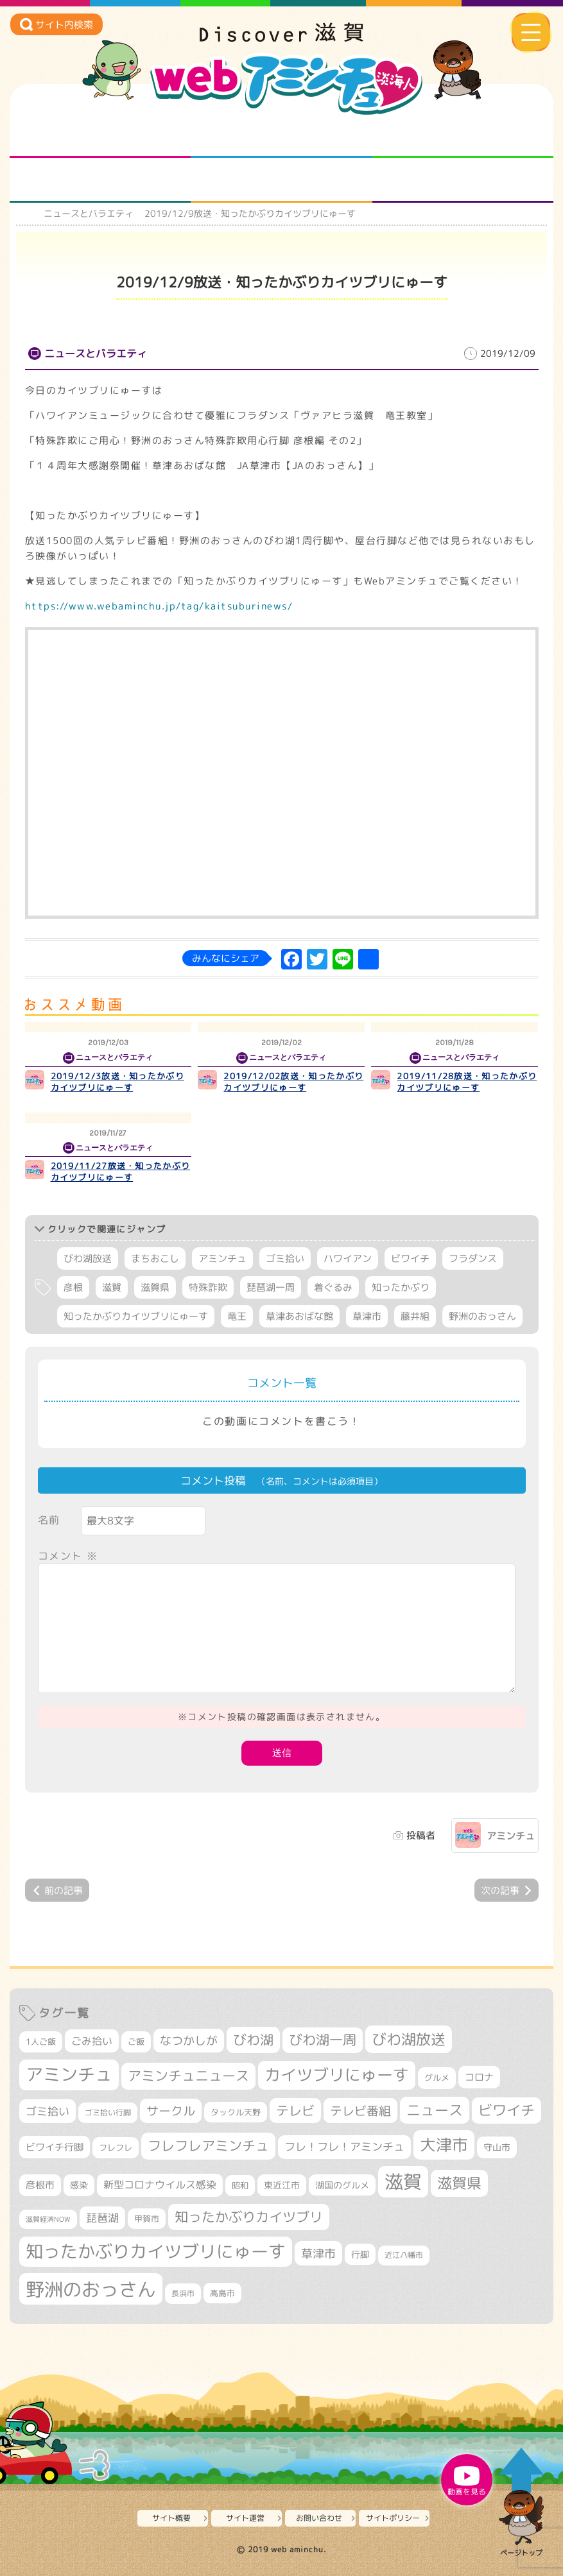 Image resolution: width=563 pixels, height=2576 pixels. I want to click on 草津あおばな館, so click(299, 1316).